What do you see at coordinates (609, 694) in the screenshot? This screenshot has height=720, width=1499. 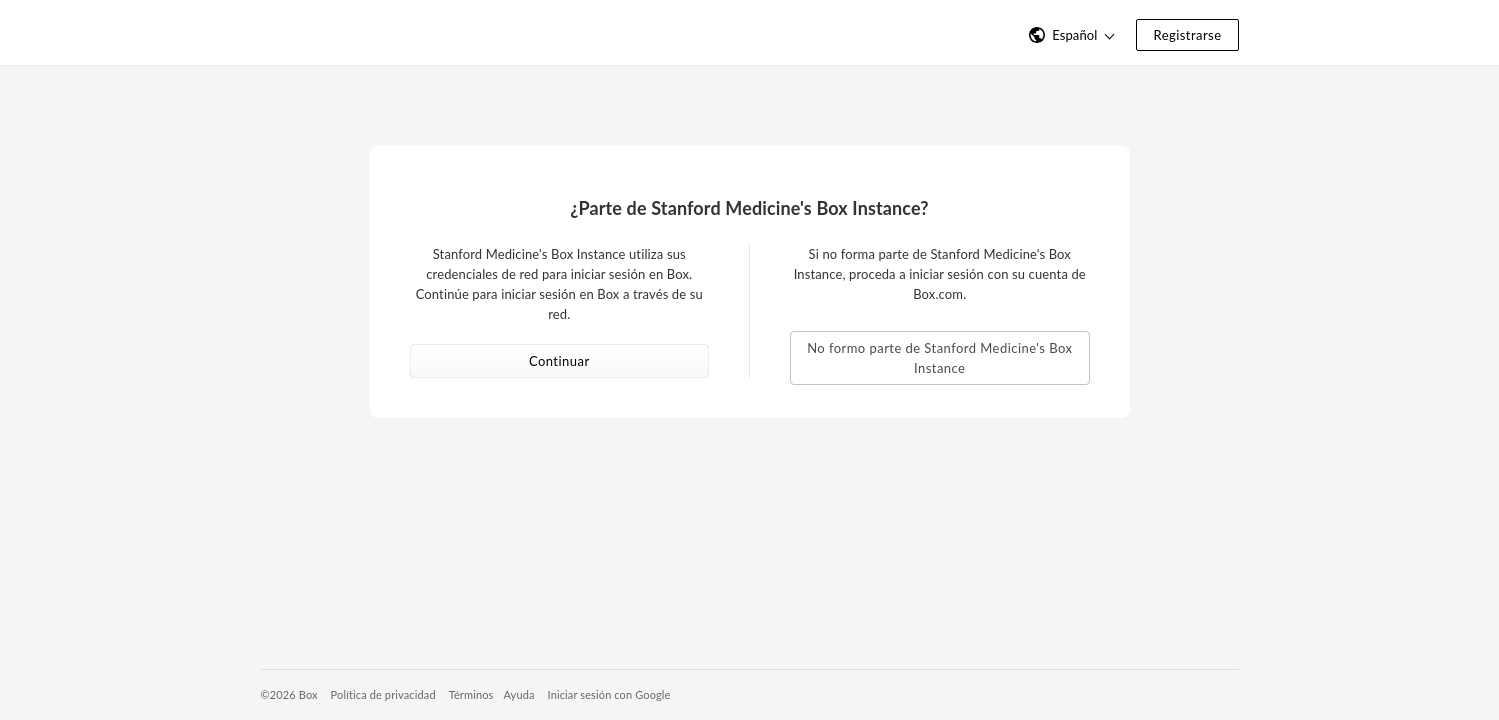 I see `Iniciar sesión con Google` at bounding box center [609, 694].